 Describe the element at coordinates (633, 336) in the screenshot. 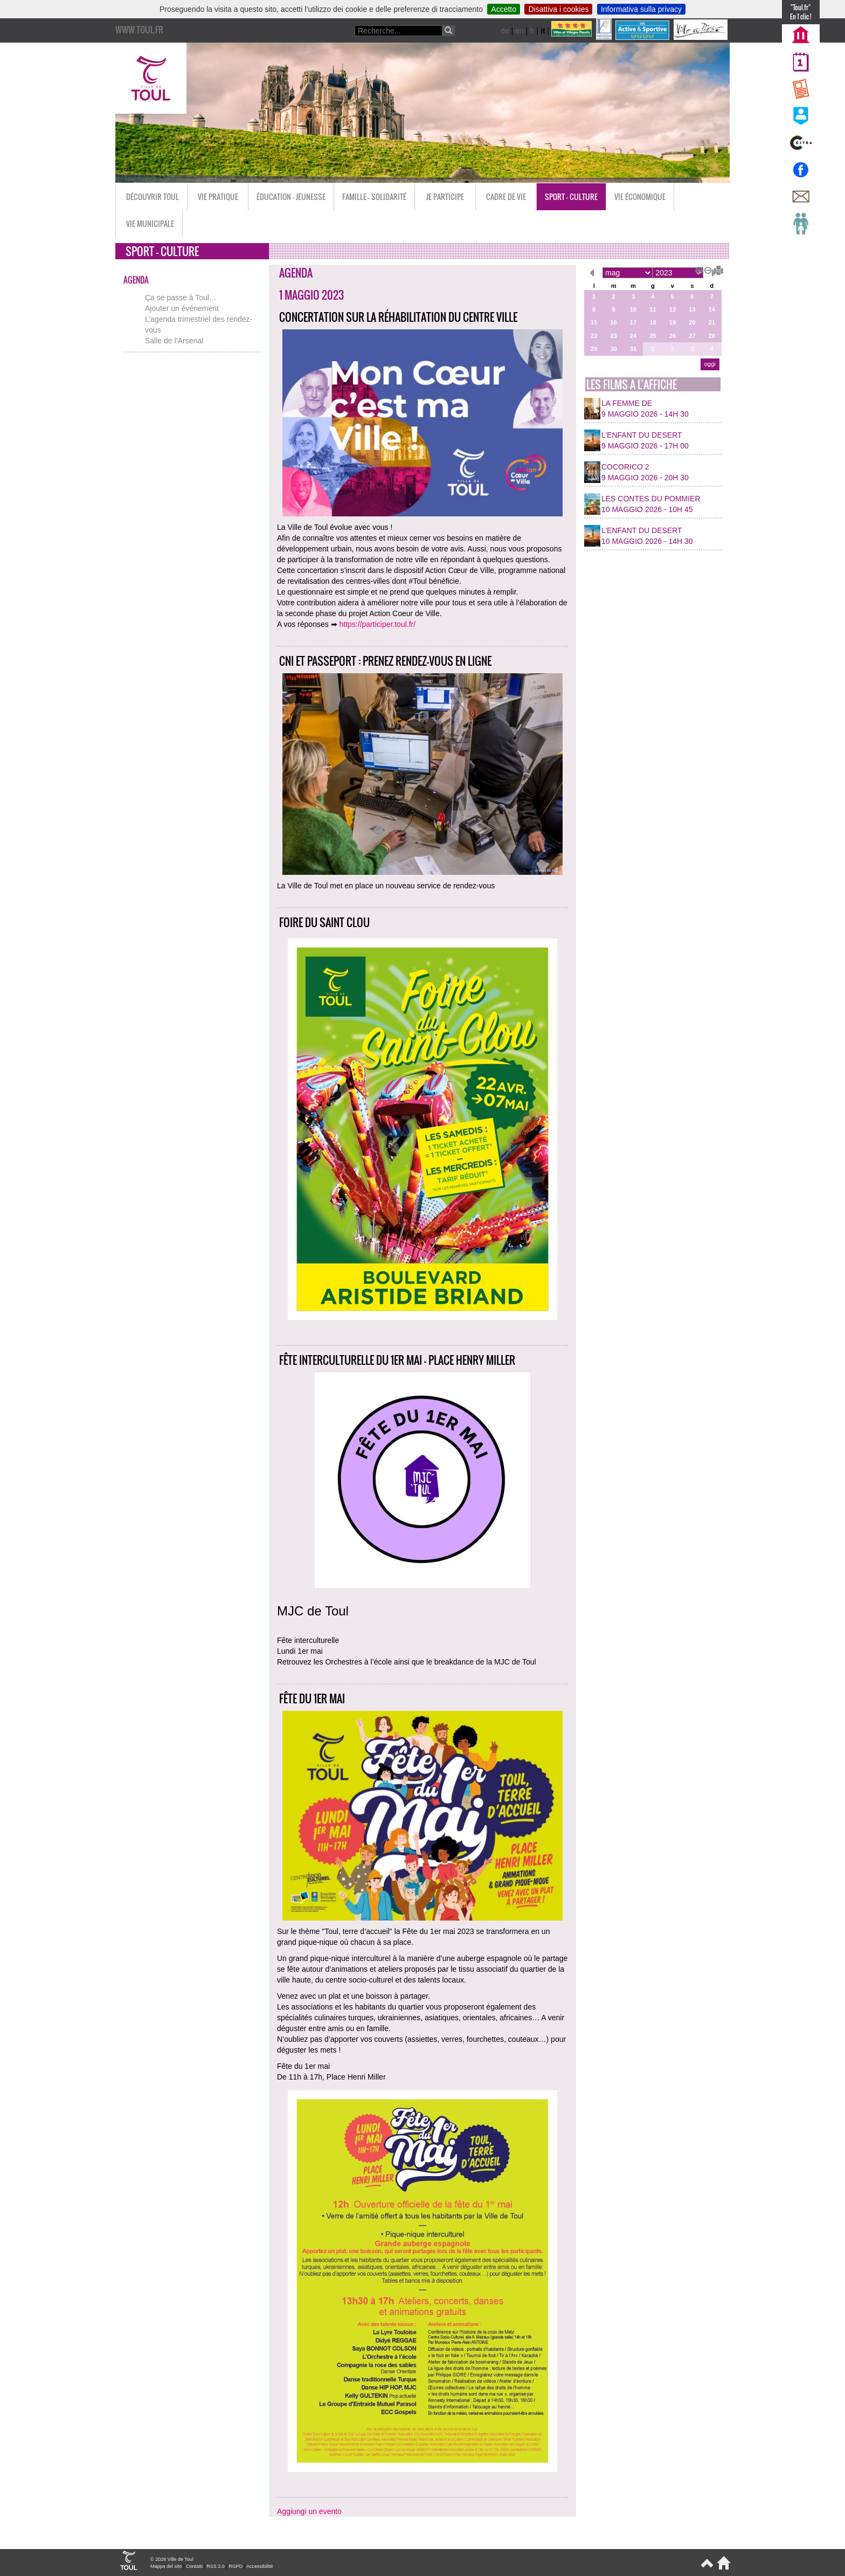

I see `24` at that location.